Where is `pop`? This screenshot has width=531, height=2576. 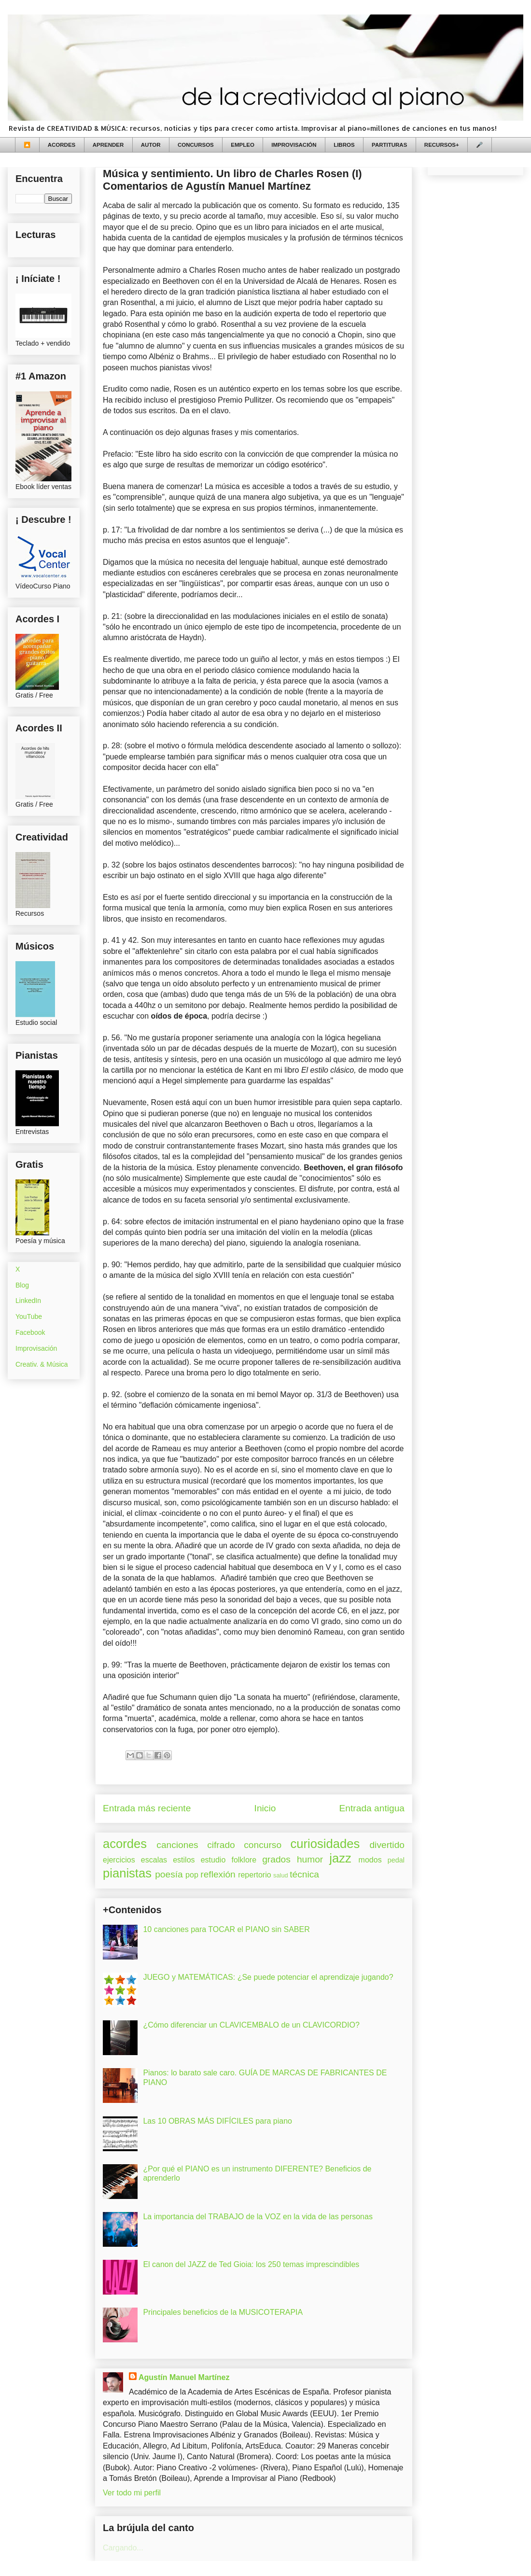 pop is located at coordinates (191, 1875).